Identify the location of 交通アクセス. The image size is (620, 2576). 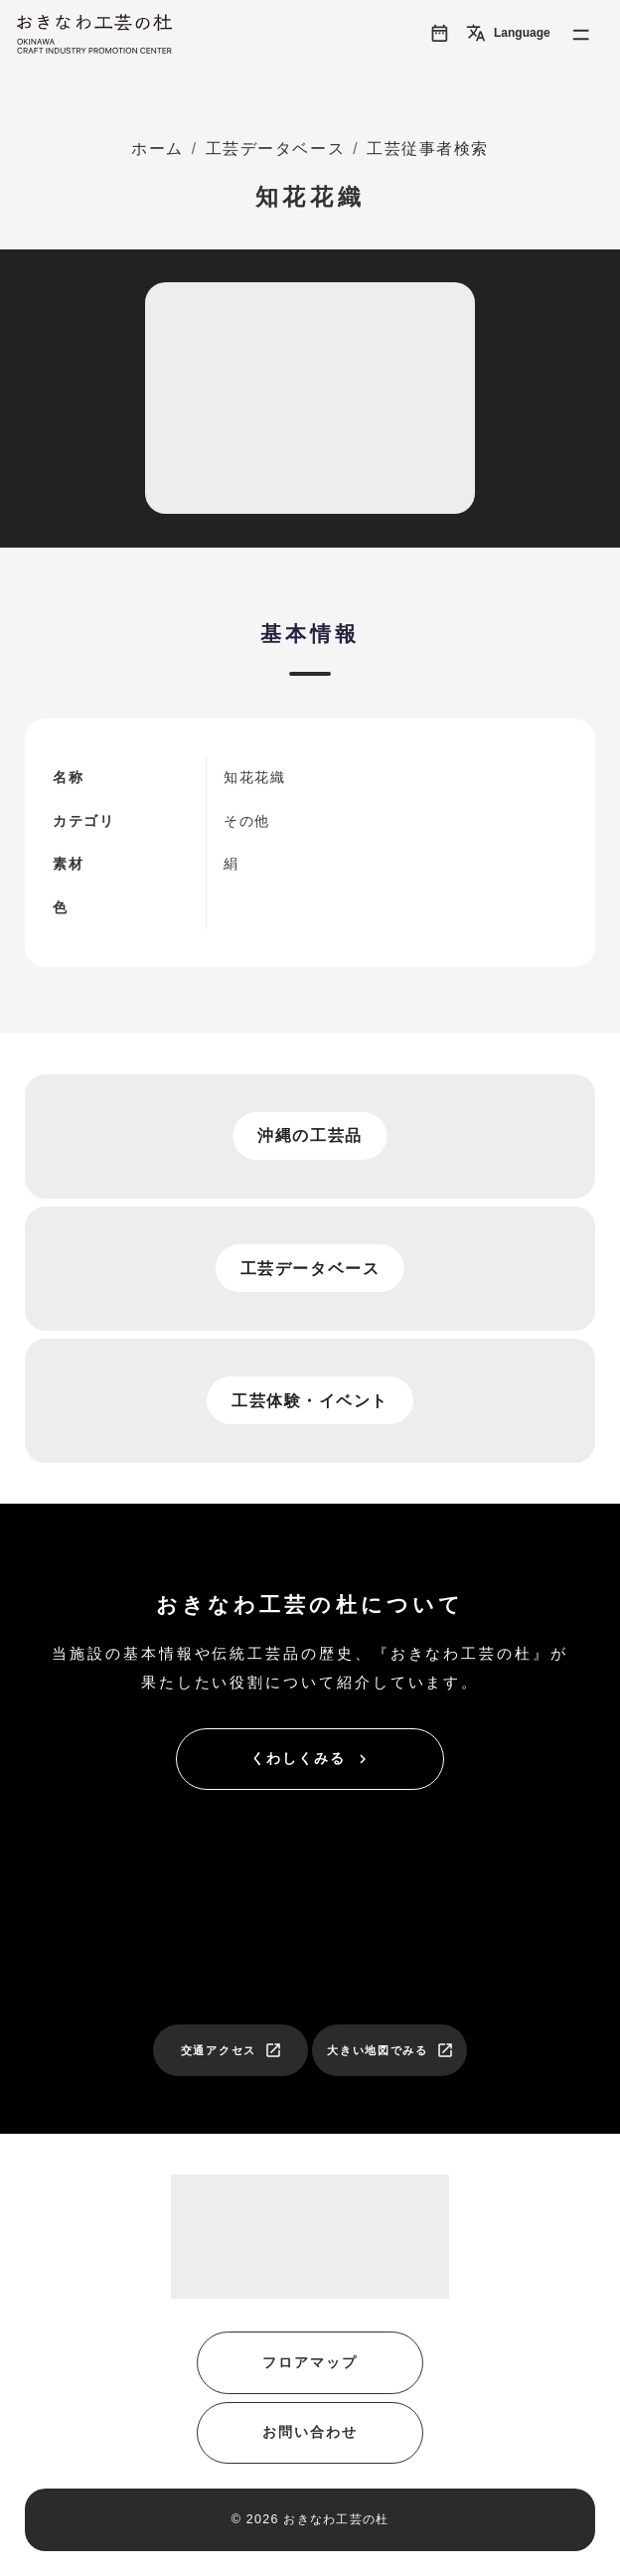
(231, 2050).